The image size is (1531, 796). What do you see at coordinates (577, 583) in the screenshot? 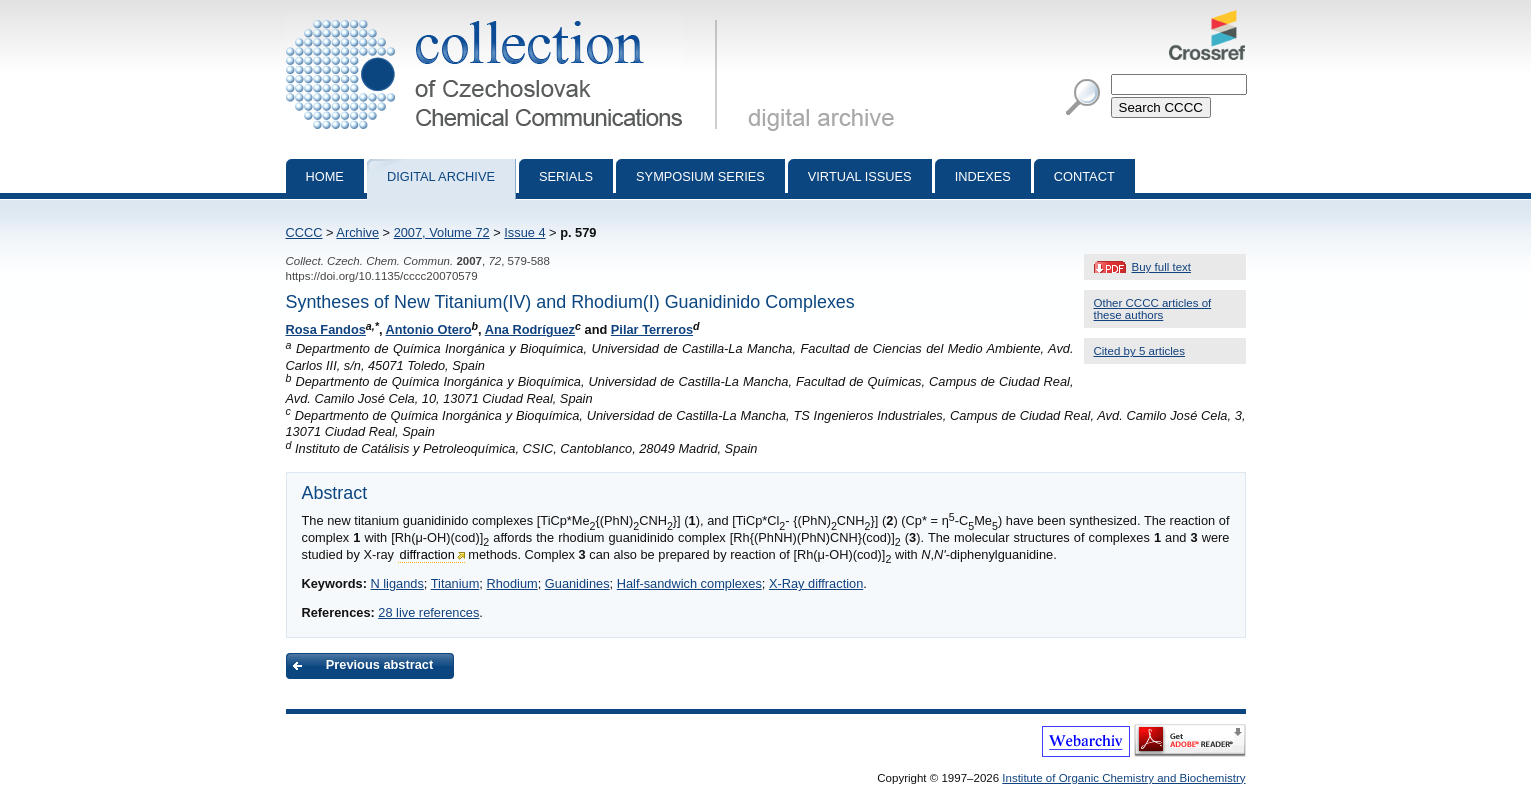
I see `Guanidines` at bounding box center [577, 583].